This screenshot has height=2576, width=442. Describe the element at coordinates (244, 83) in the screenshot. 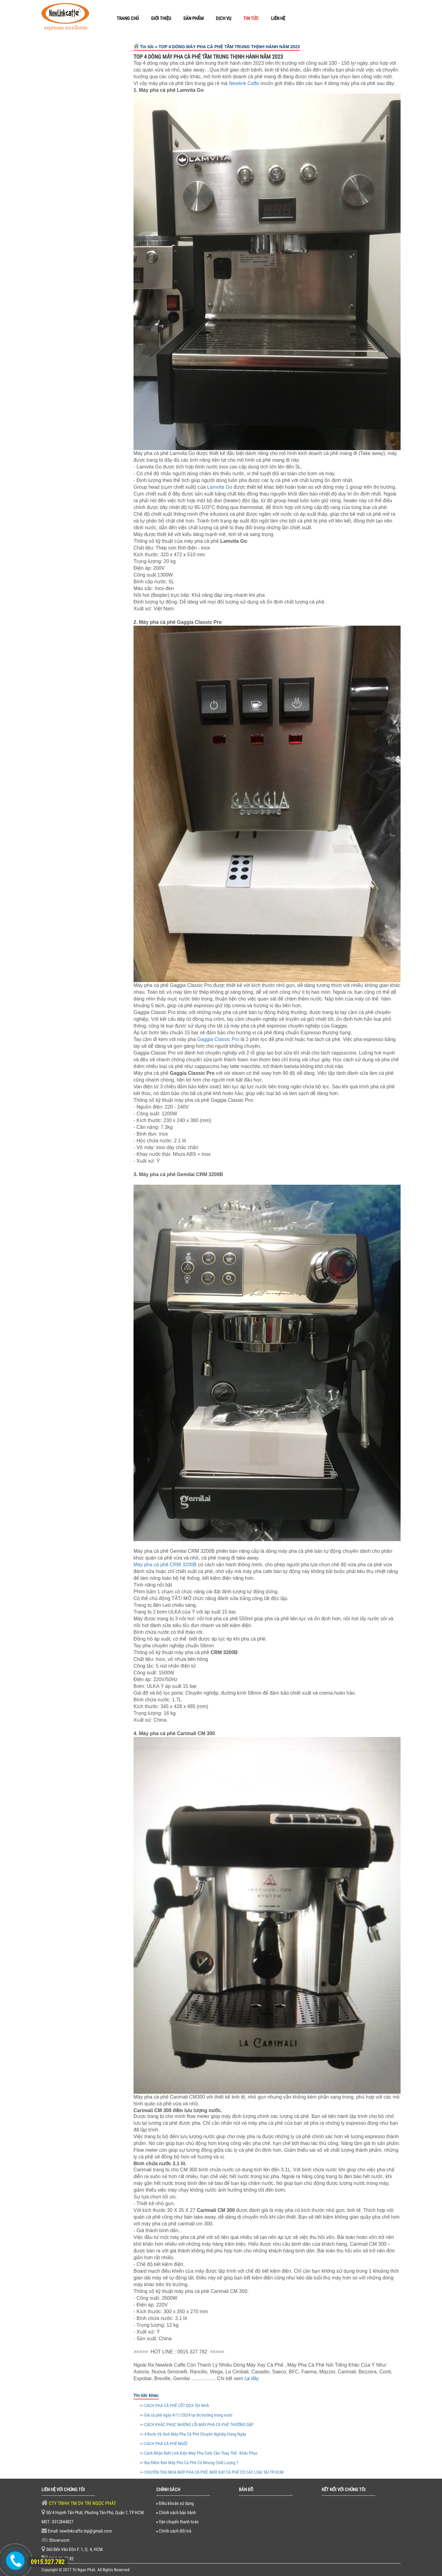

I see `Newlink Caffe` at that location.